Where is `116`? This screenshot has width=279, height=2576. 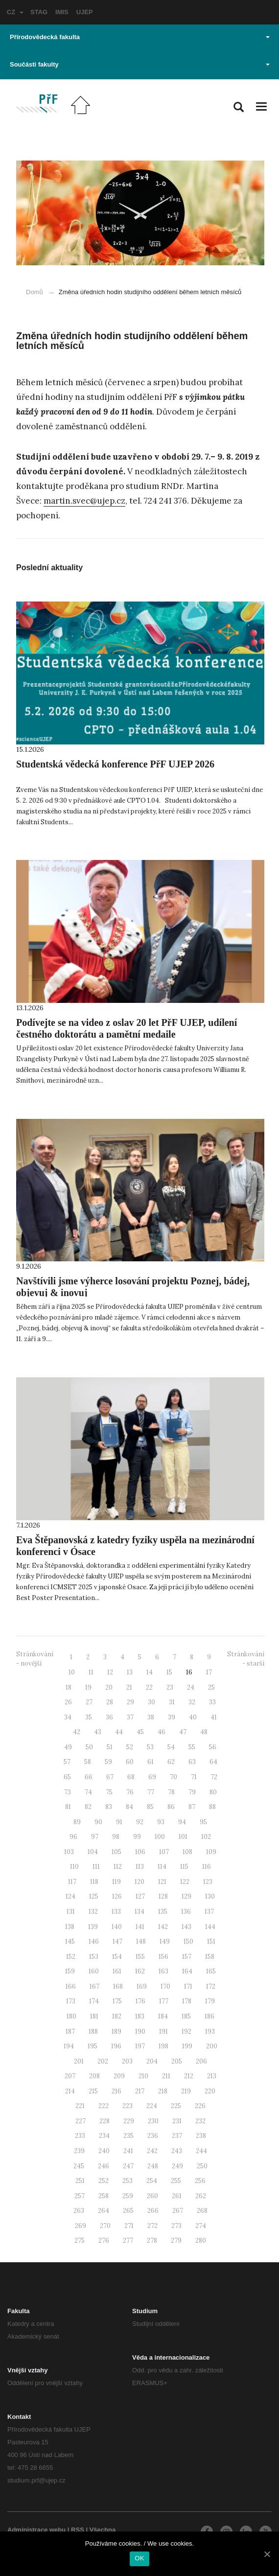
116 is located at coordinates (206, 1866).